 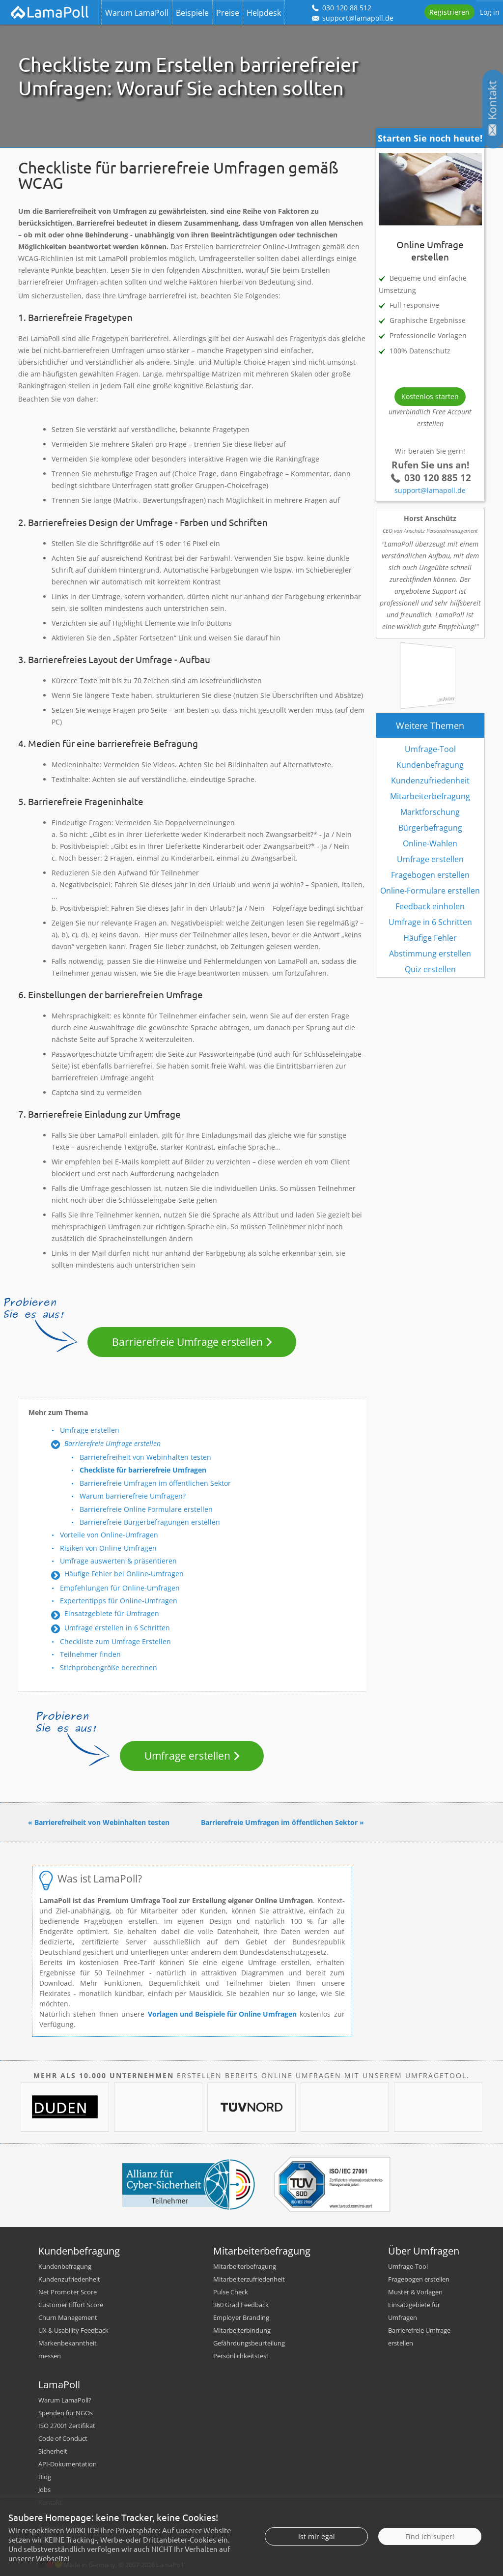 What do you see at coordinates (316, 2565) in the screenshot?
I see `Ist mir egal` at bounding box center [316, 2565].